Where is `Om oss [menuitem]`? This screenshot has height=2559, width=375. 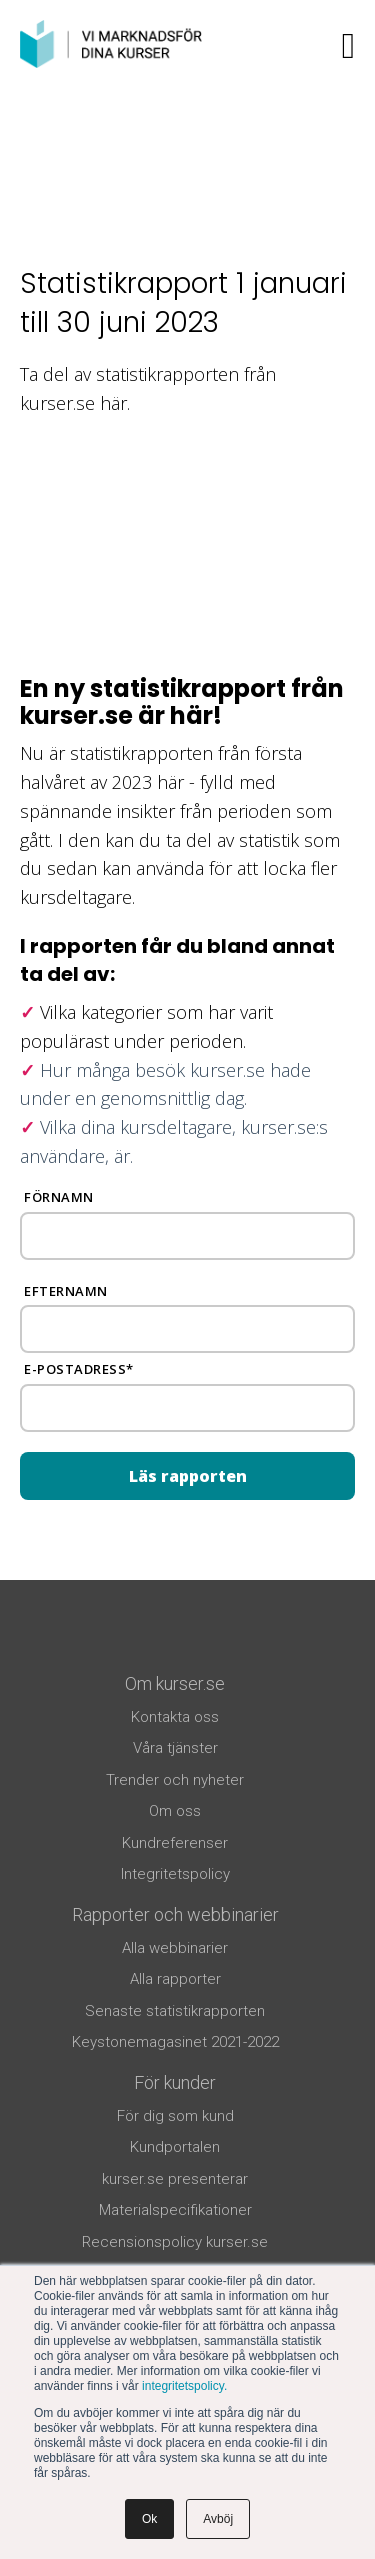 Om oss [menuitem] is located at coordinates (175, 1811).